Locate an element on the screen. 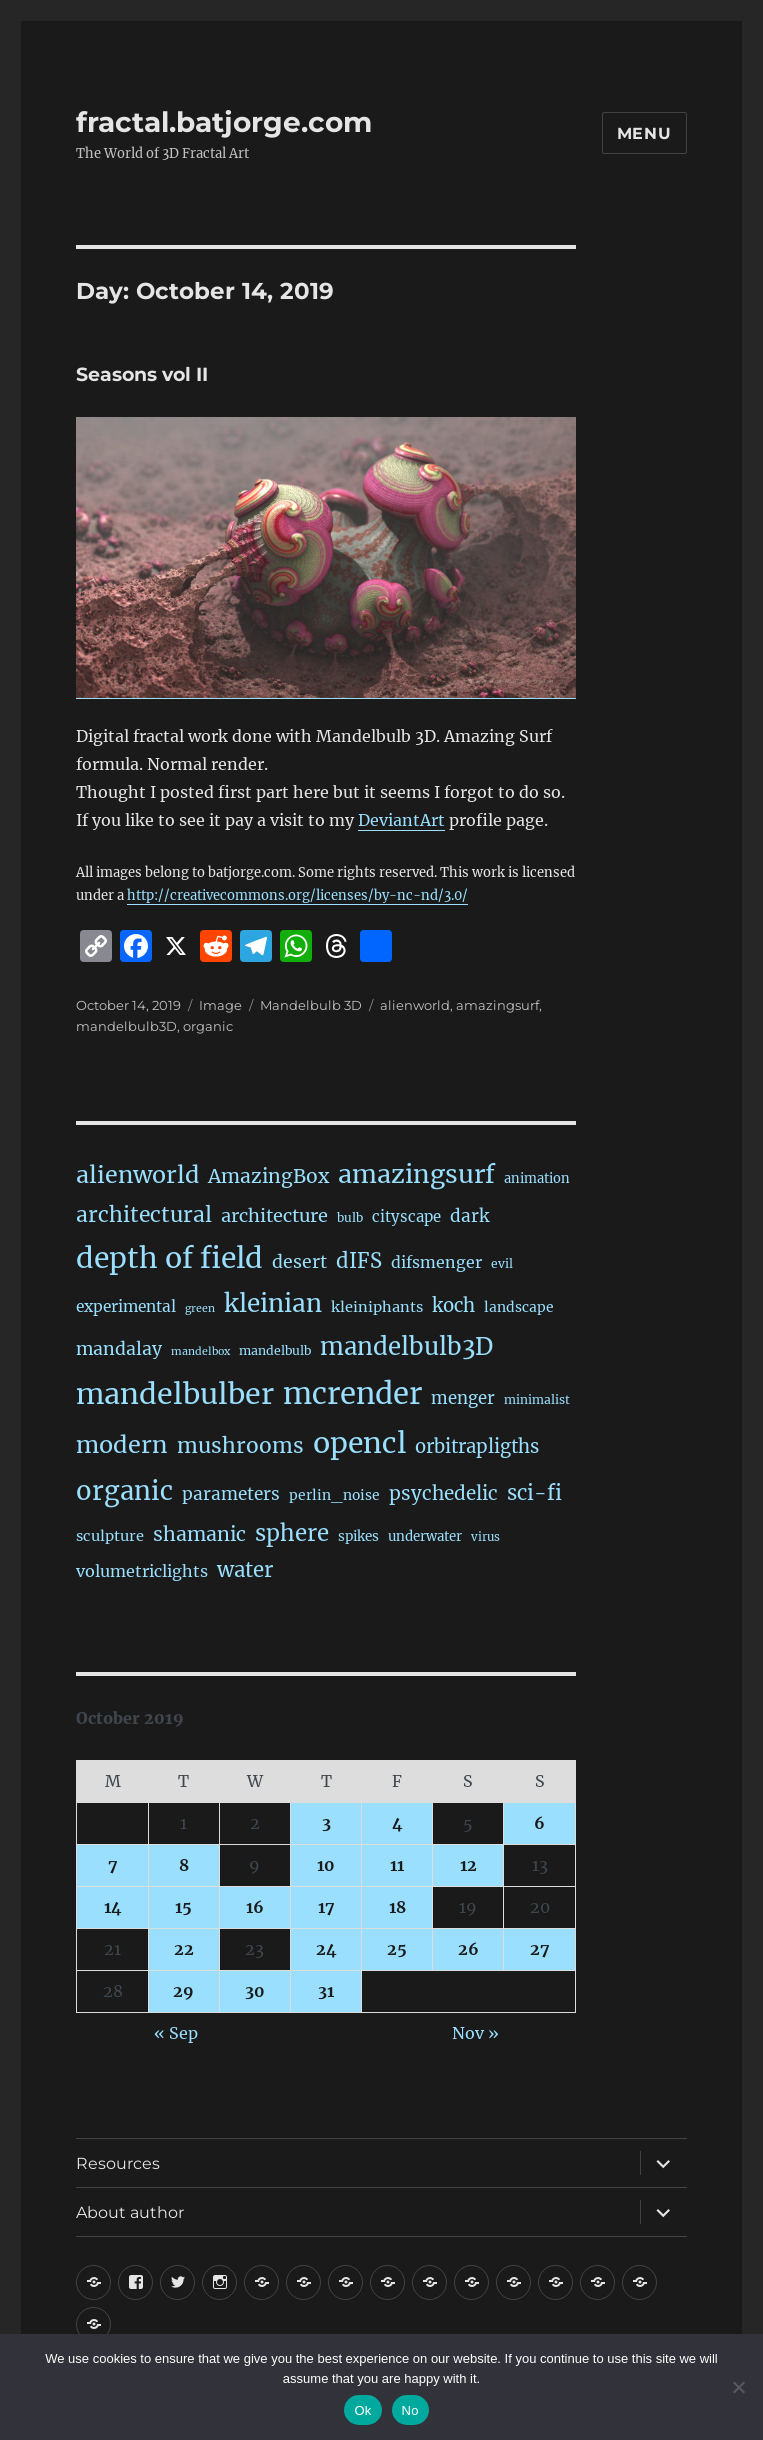 The image size is (763, 2440). 11 [Posts published on October 11, 2019] is located at coordinates (397, 1865).